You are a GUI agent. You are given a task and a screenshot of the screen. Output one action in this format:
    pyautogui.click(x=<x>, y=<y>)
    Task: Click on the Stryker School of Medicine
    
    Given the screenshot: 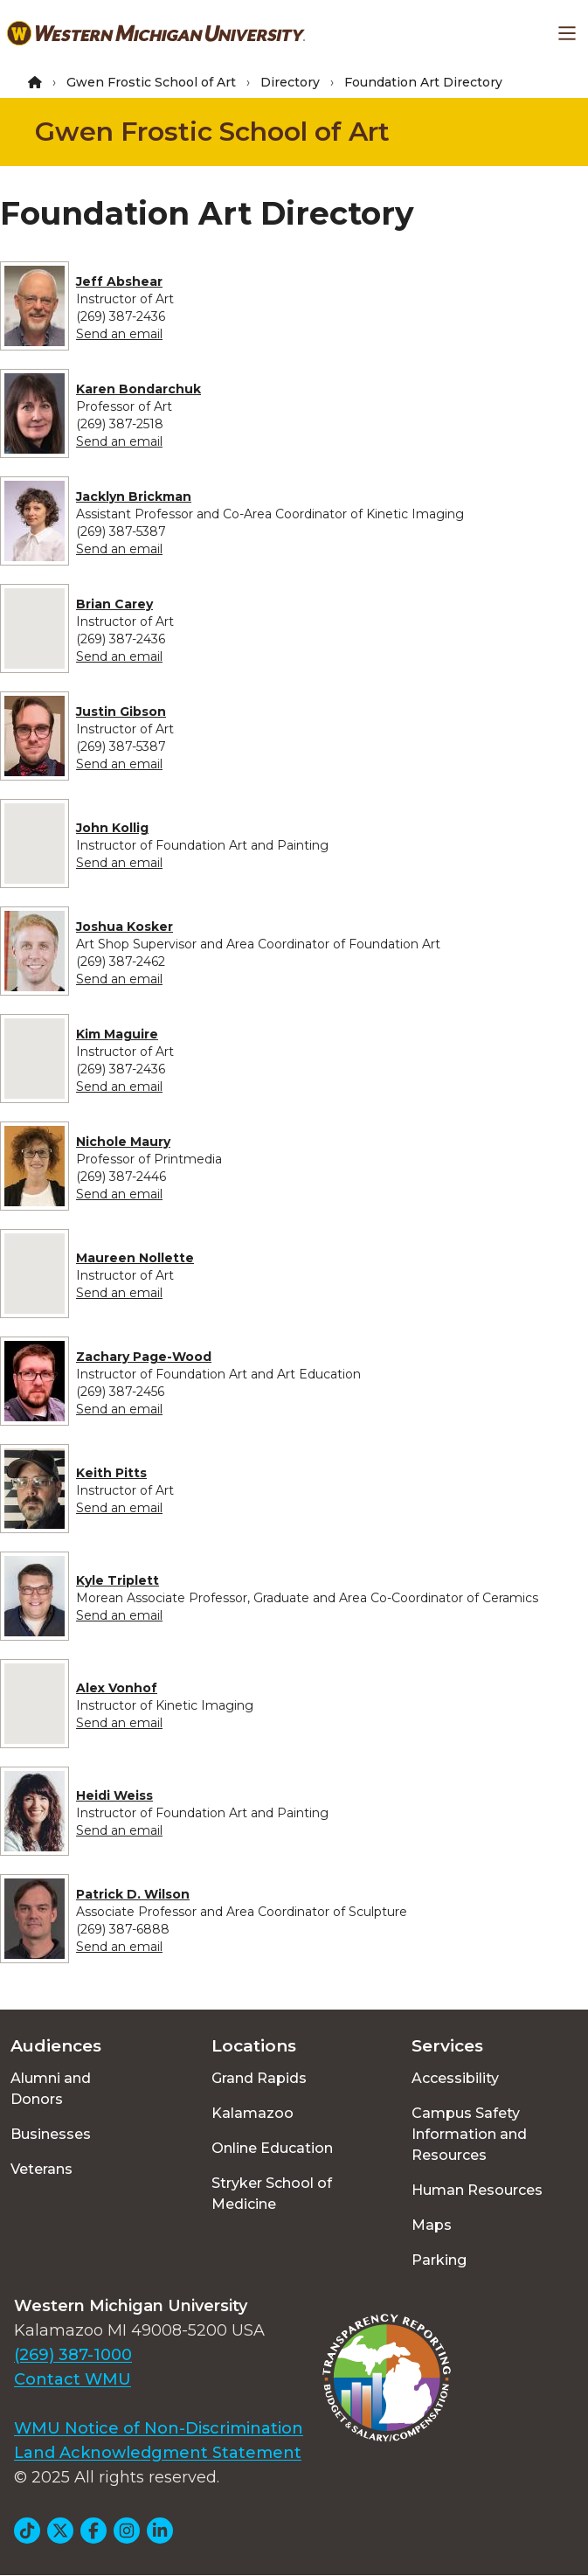 What is the action you would take?
    pyautogui.click(x=271, y=2193)
    